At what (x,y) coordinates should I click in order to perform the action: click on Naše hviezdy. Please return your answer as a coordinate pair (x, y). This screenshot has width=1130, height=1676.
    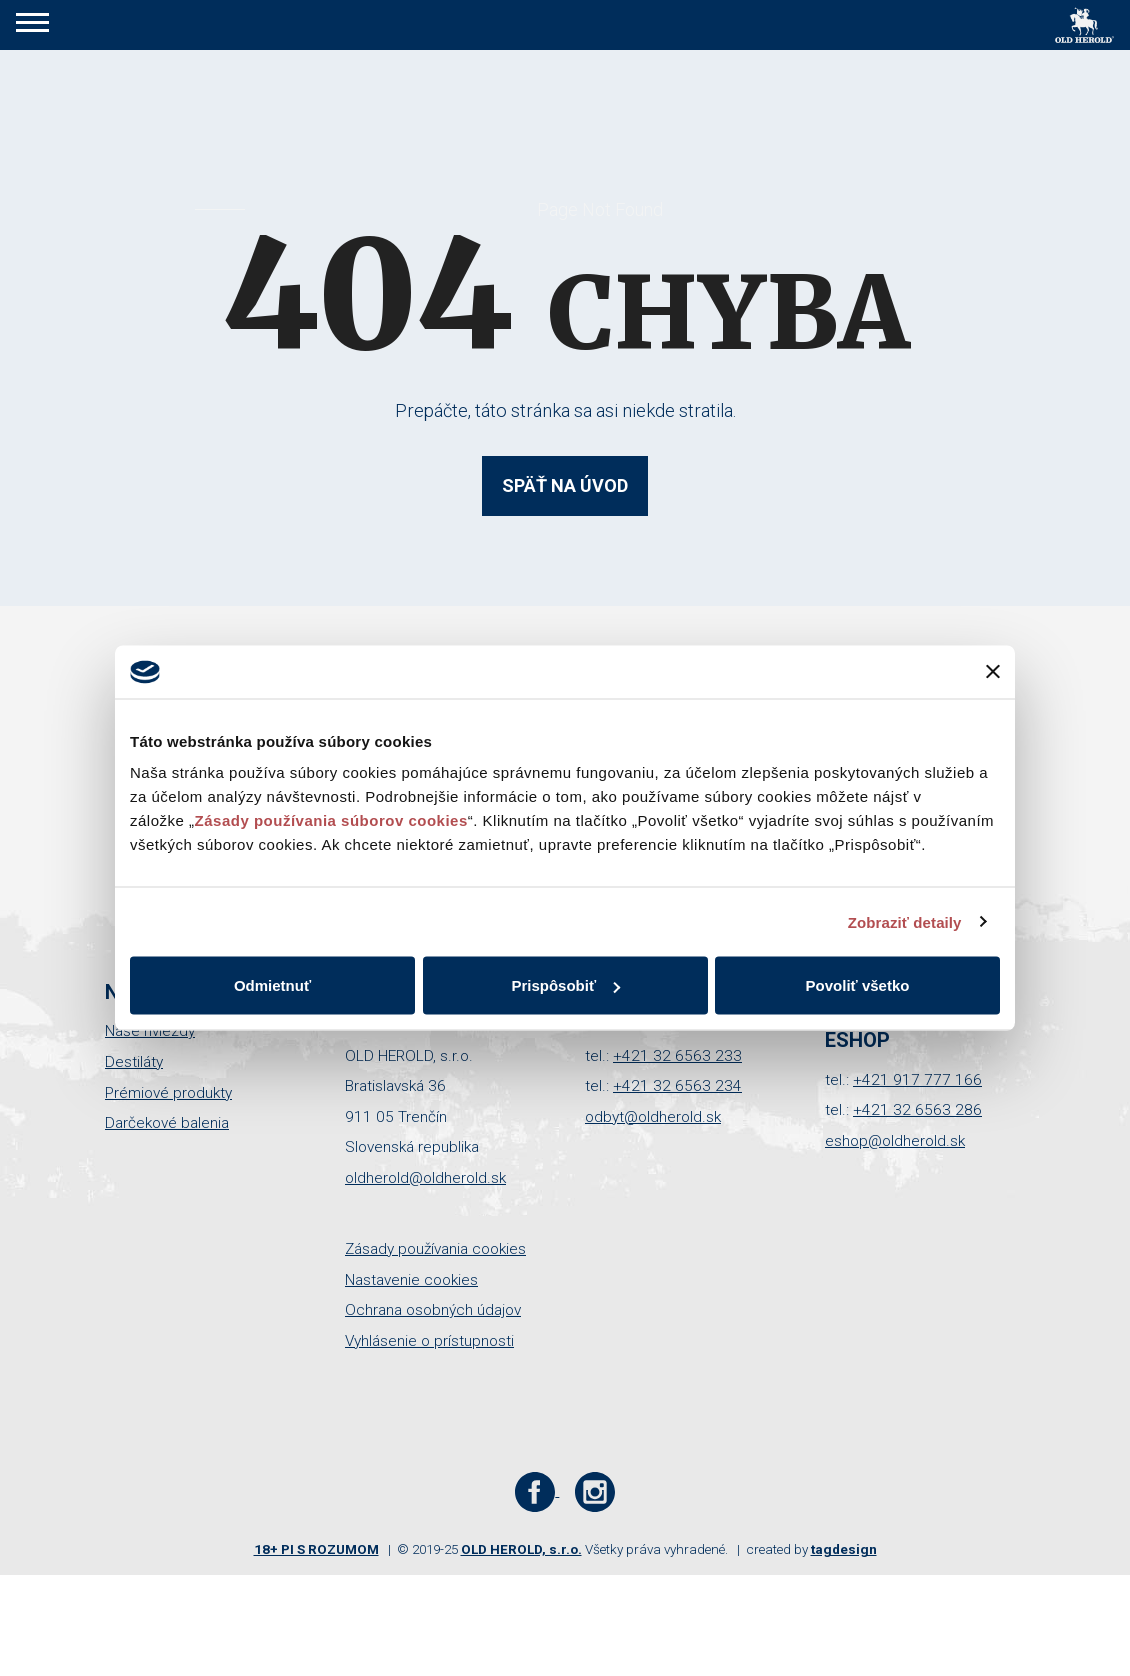
    Looking at the image, I should click on (150, 1031).